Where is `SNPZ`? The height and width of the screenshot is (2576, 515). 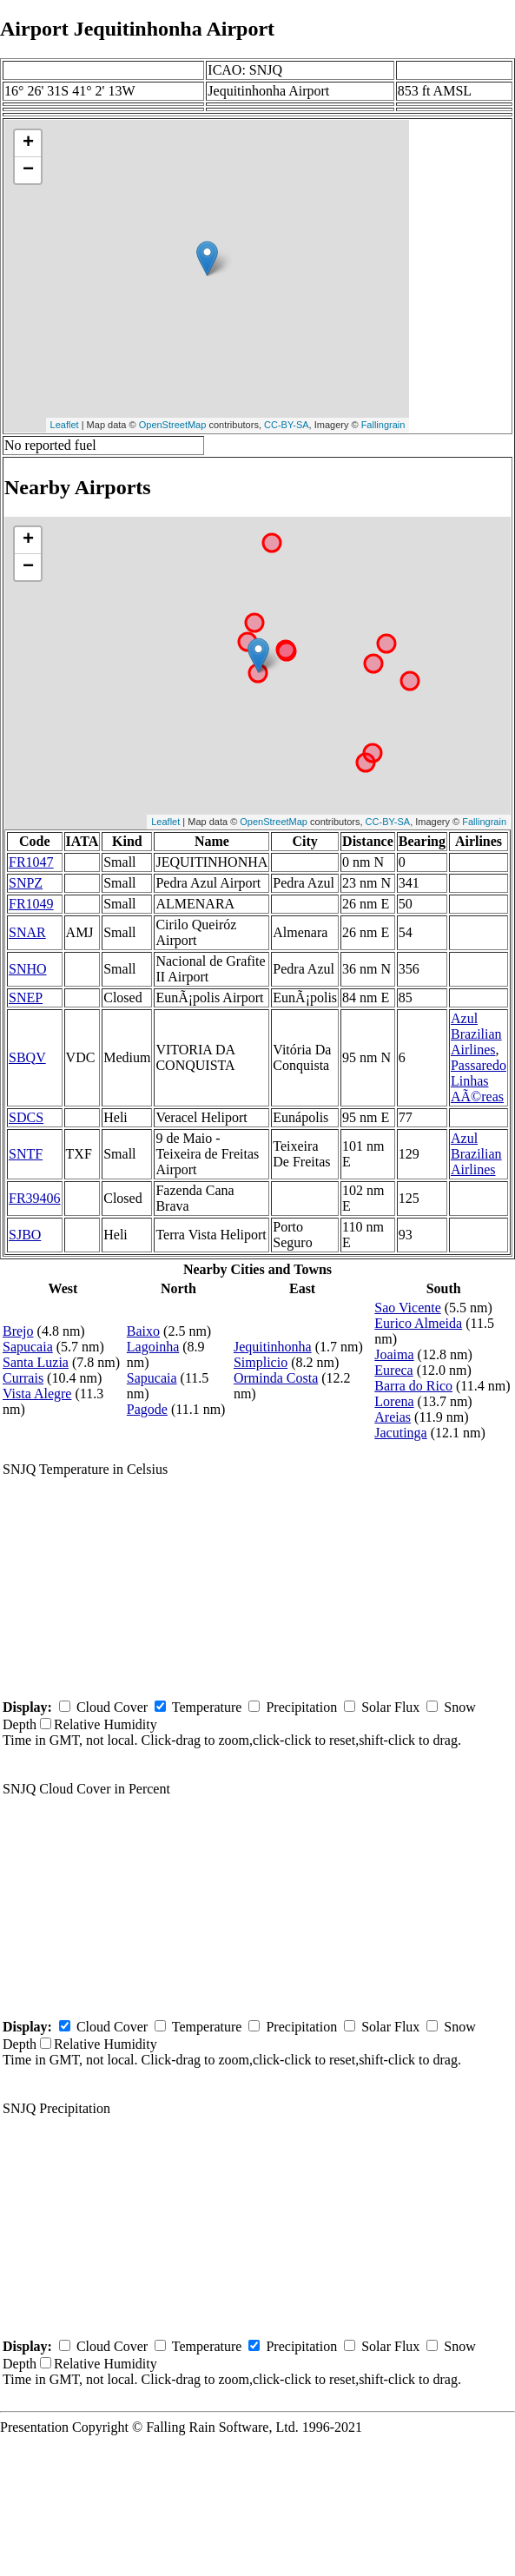 SNPZ is located at coordinates (26, 882).